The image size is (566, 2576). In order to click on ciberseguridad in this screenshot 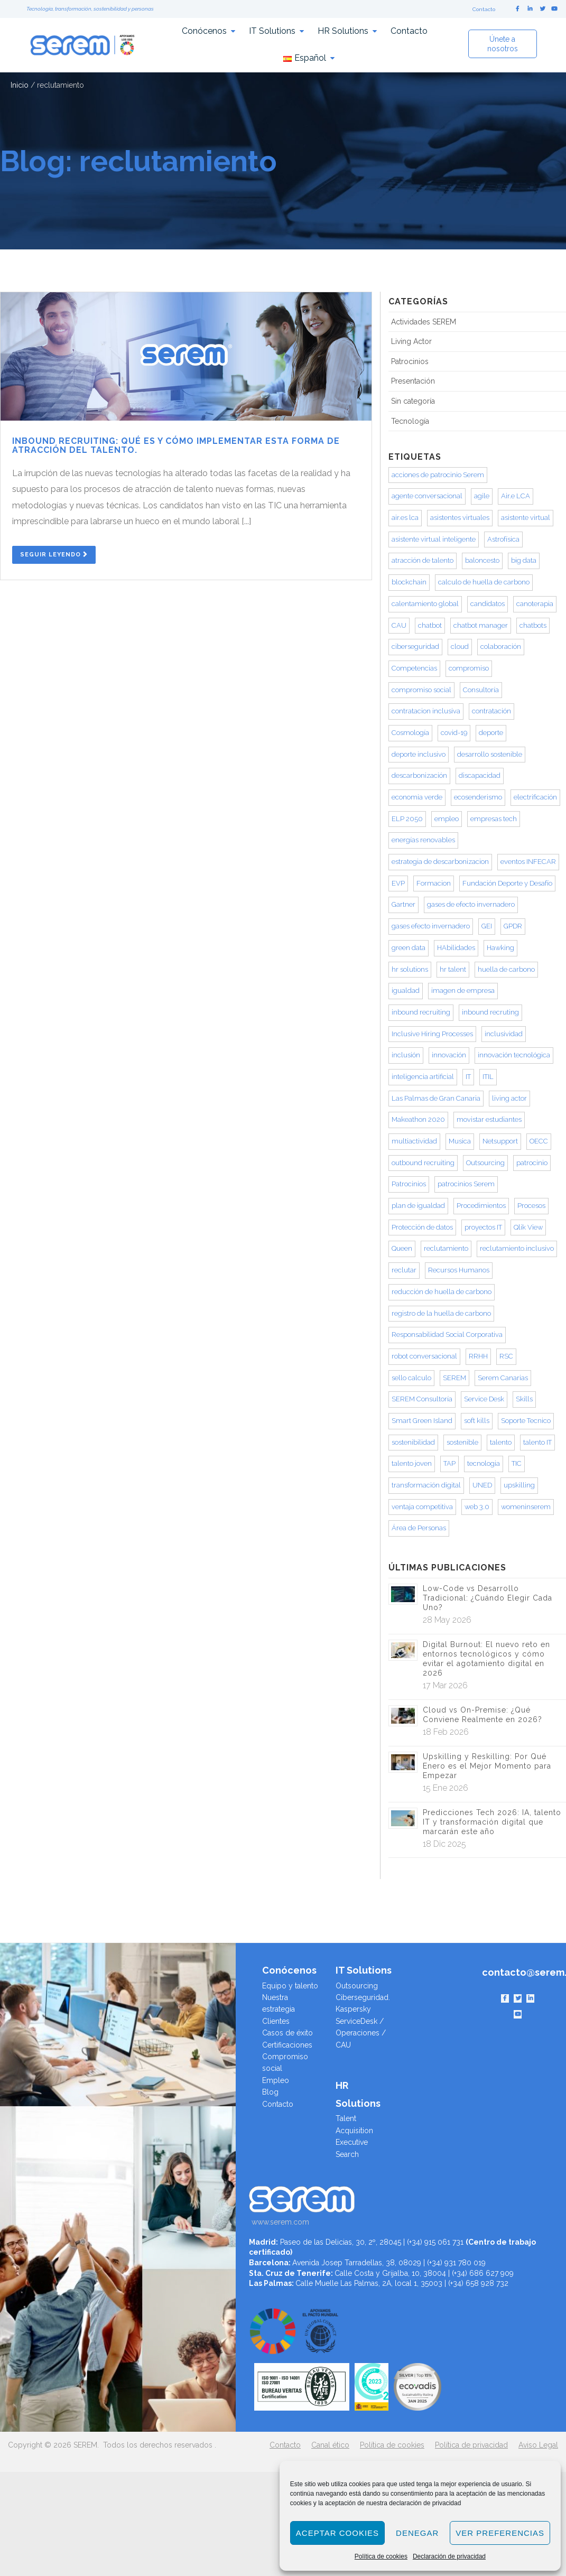, I will do `click(415, 646)`.